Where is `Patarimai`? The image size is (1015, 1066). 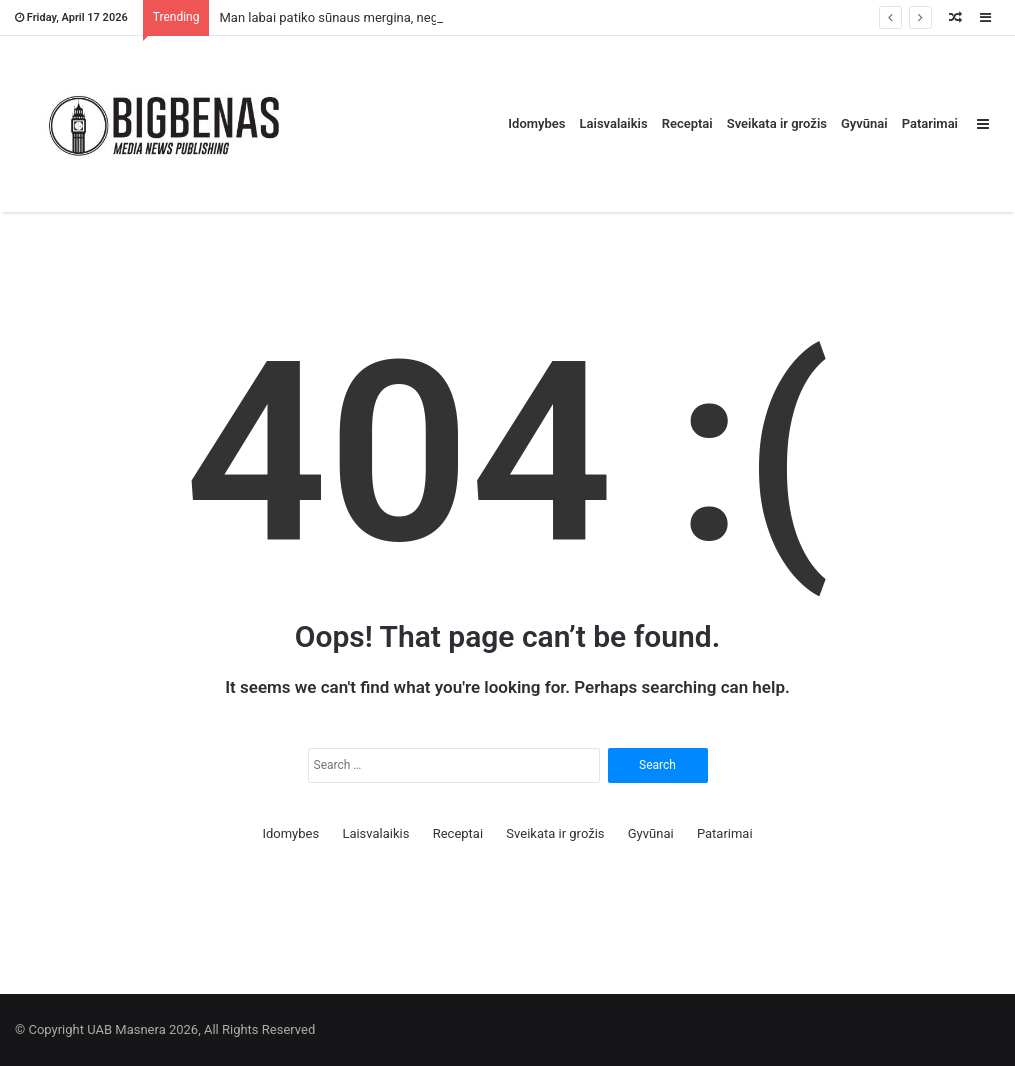
Patarimai is located at coordinates (930, 123).